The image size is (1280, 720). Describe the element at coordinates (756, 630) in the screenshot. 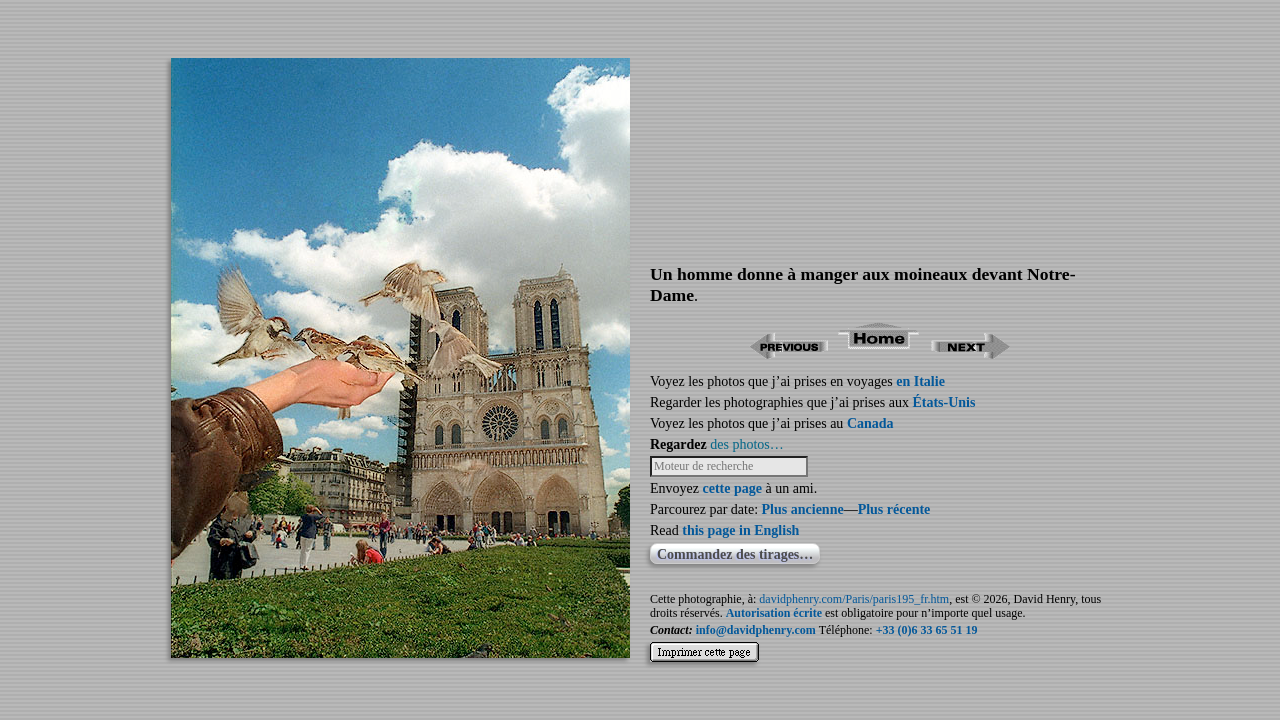

I see `info@davidphenry.com` at that location.